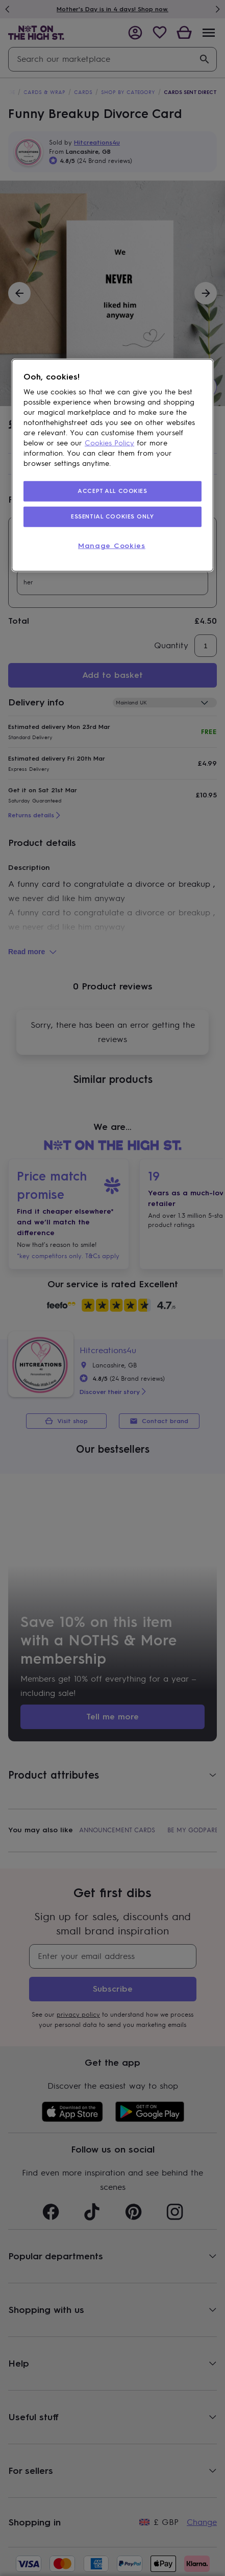 The height and width of the screenshot is (2576, 225). What do you see at coordinates (109, 443) in the screenshot?
I see `Cookies Policy` at bounding box center [109, 443].